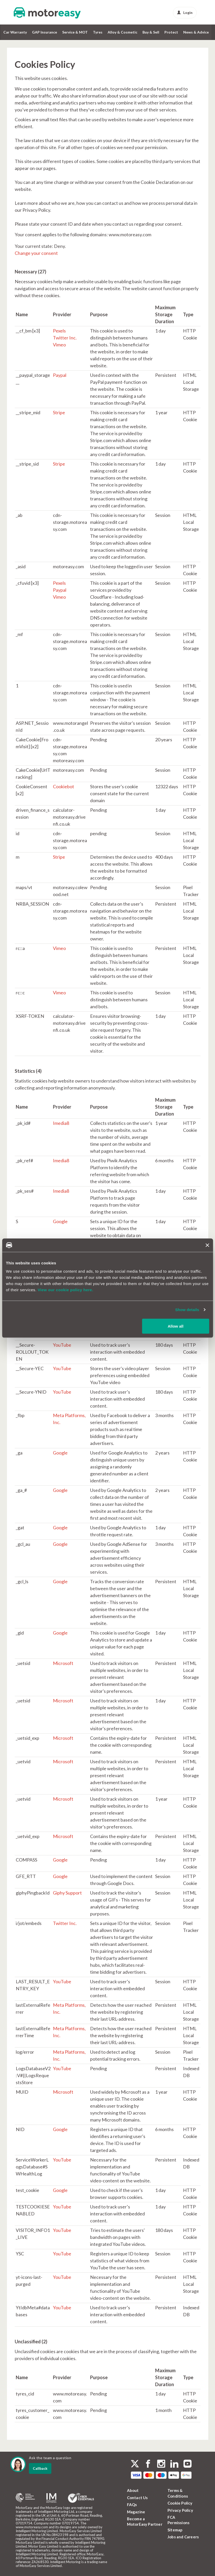 This screenshot has width=215, height=2576. Describe the element at coordinates (150, 32) in the screenshot. I see `Buy & Sell` at that location.